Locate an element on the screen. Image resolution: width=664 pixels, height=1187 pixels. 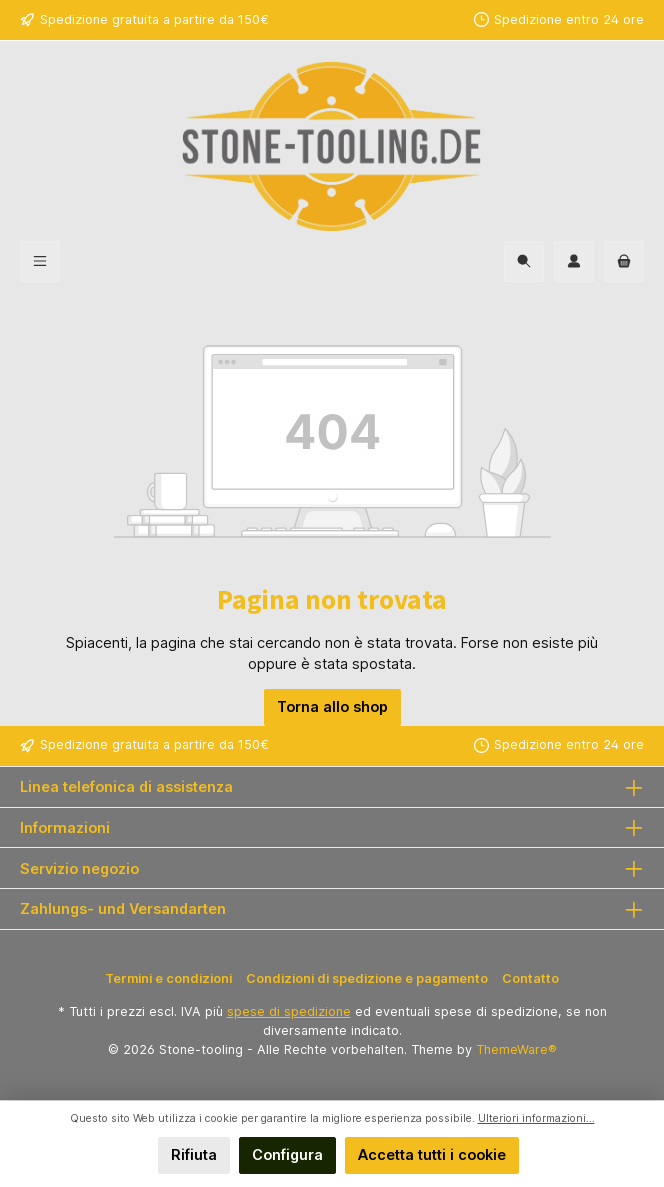
Contatto is located at coordinates (530, 978).